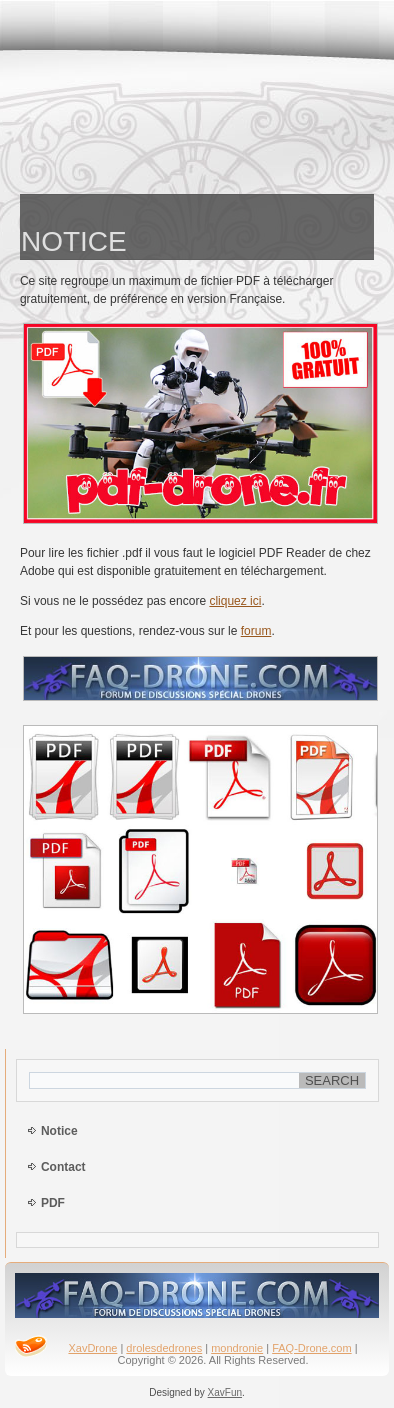  I want to click on PDF, so click(53, 1203).